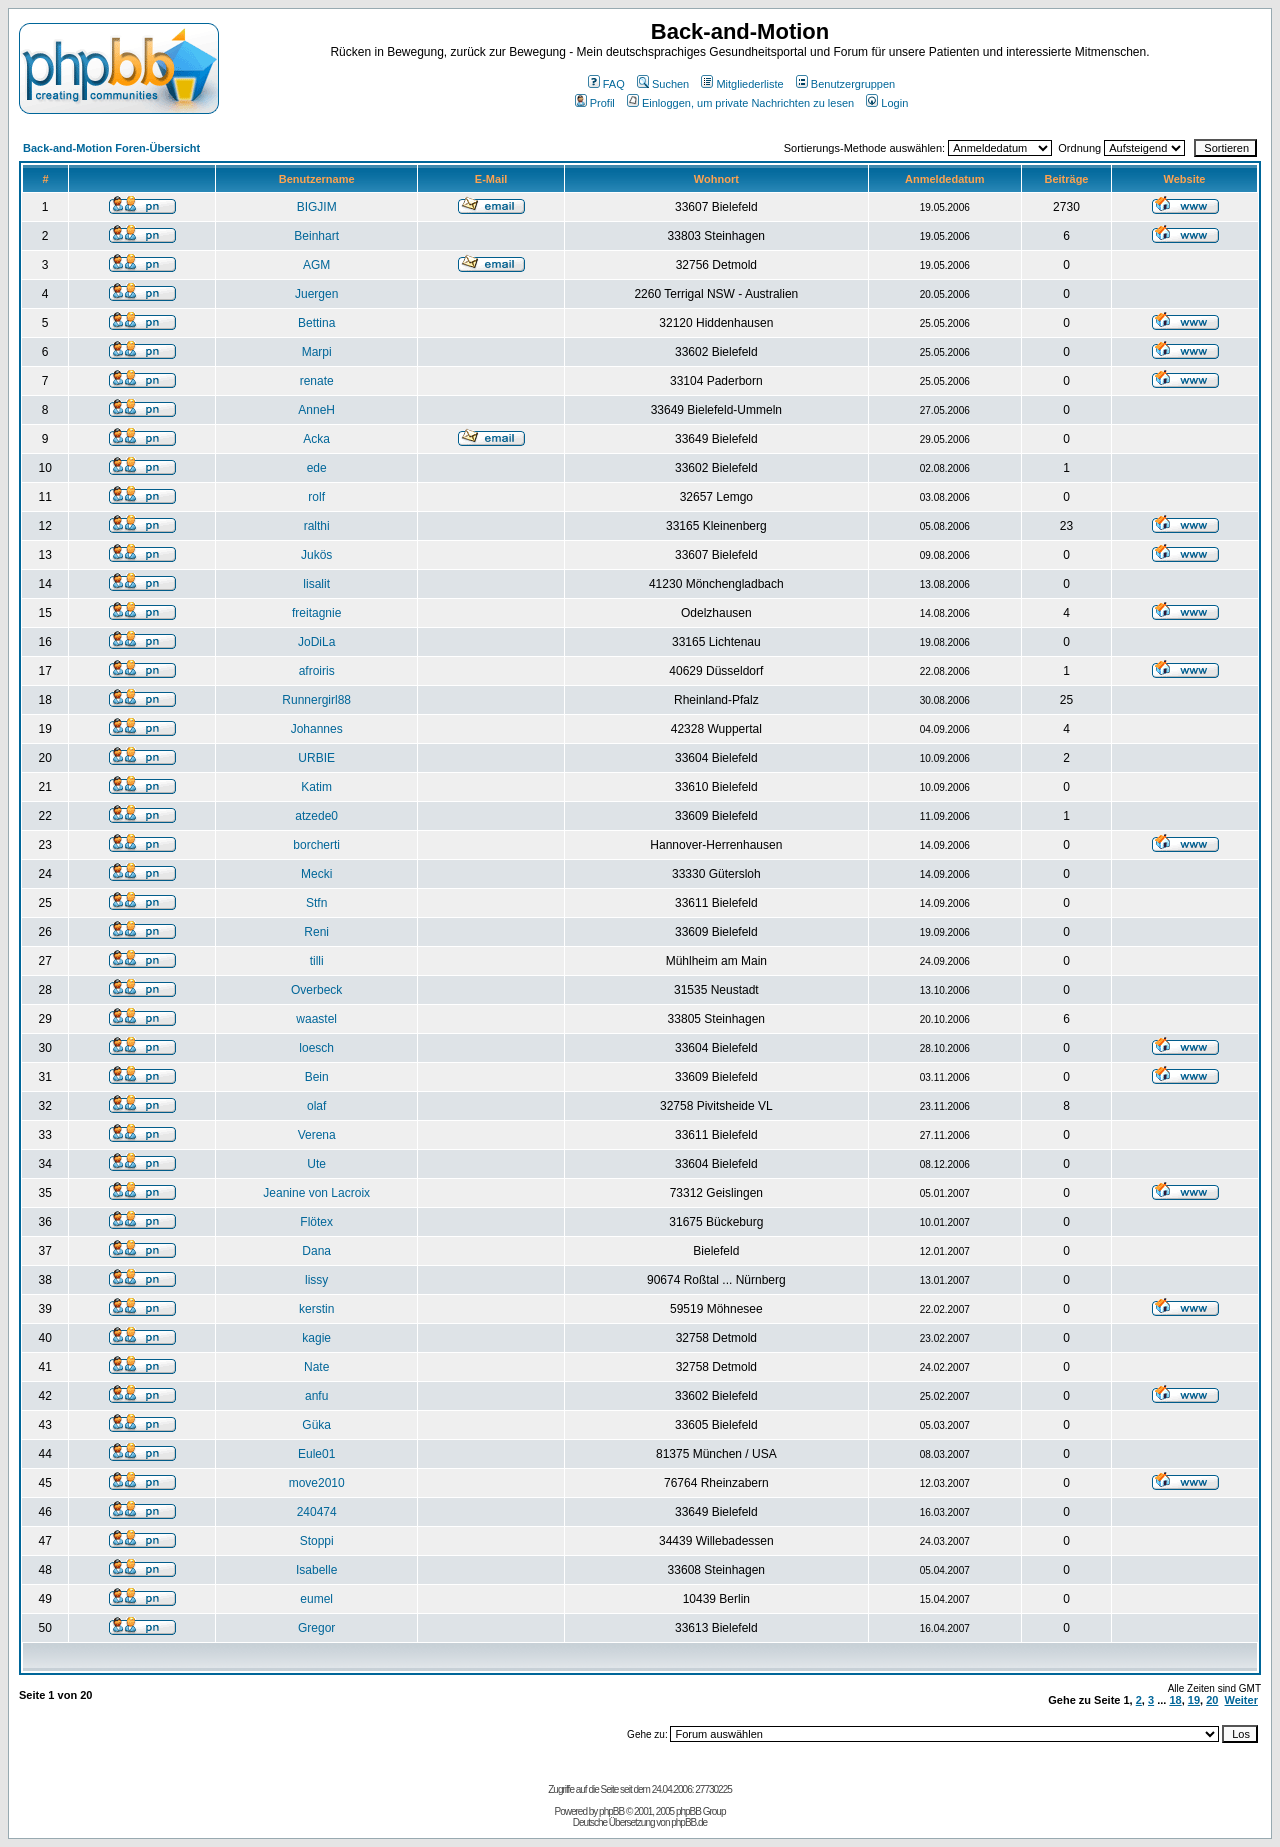 The image size is (1280, 1847). Describe the element at coordinates (316, 1222) in the screenshot. I see `Flötex` at that location.